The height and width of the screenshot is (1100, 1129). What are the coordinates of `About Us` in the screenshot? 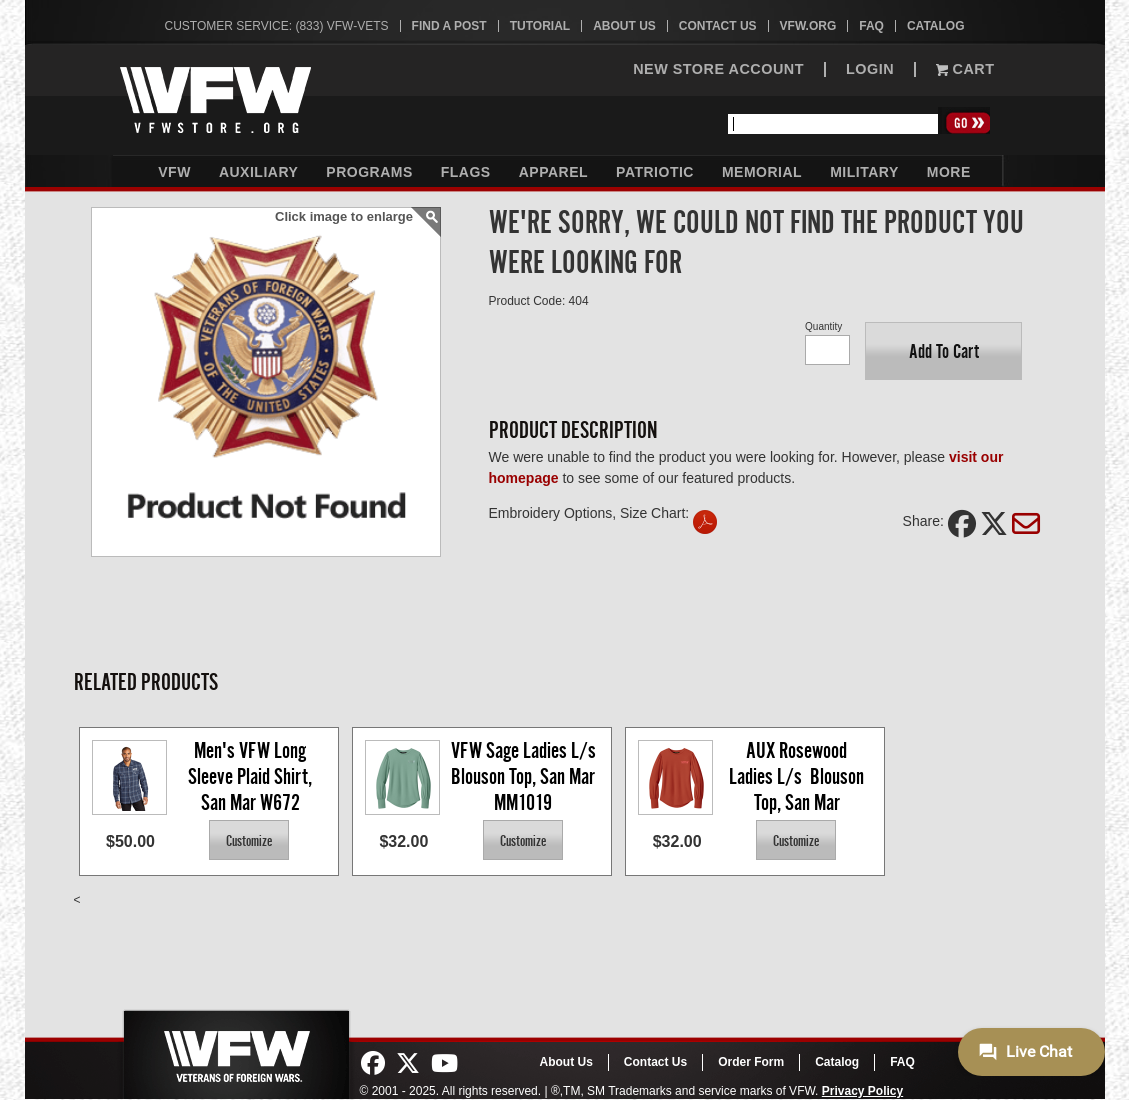 It's located at (624, 26).